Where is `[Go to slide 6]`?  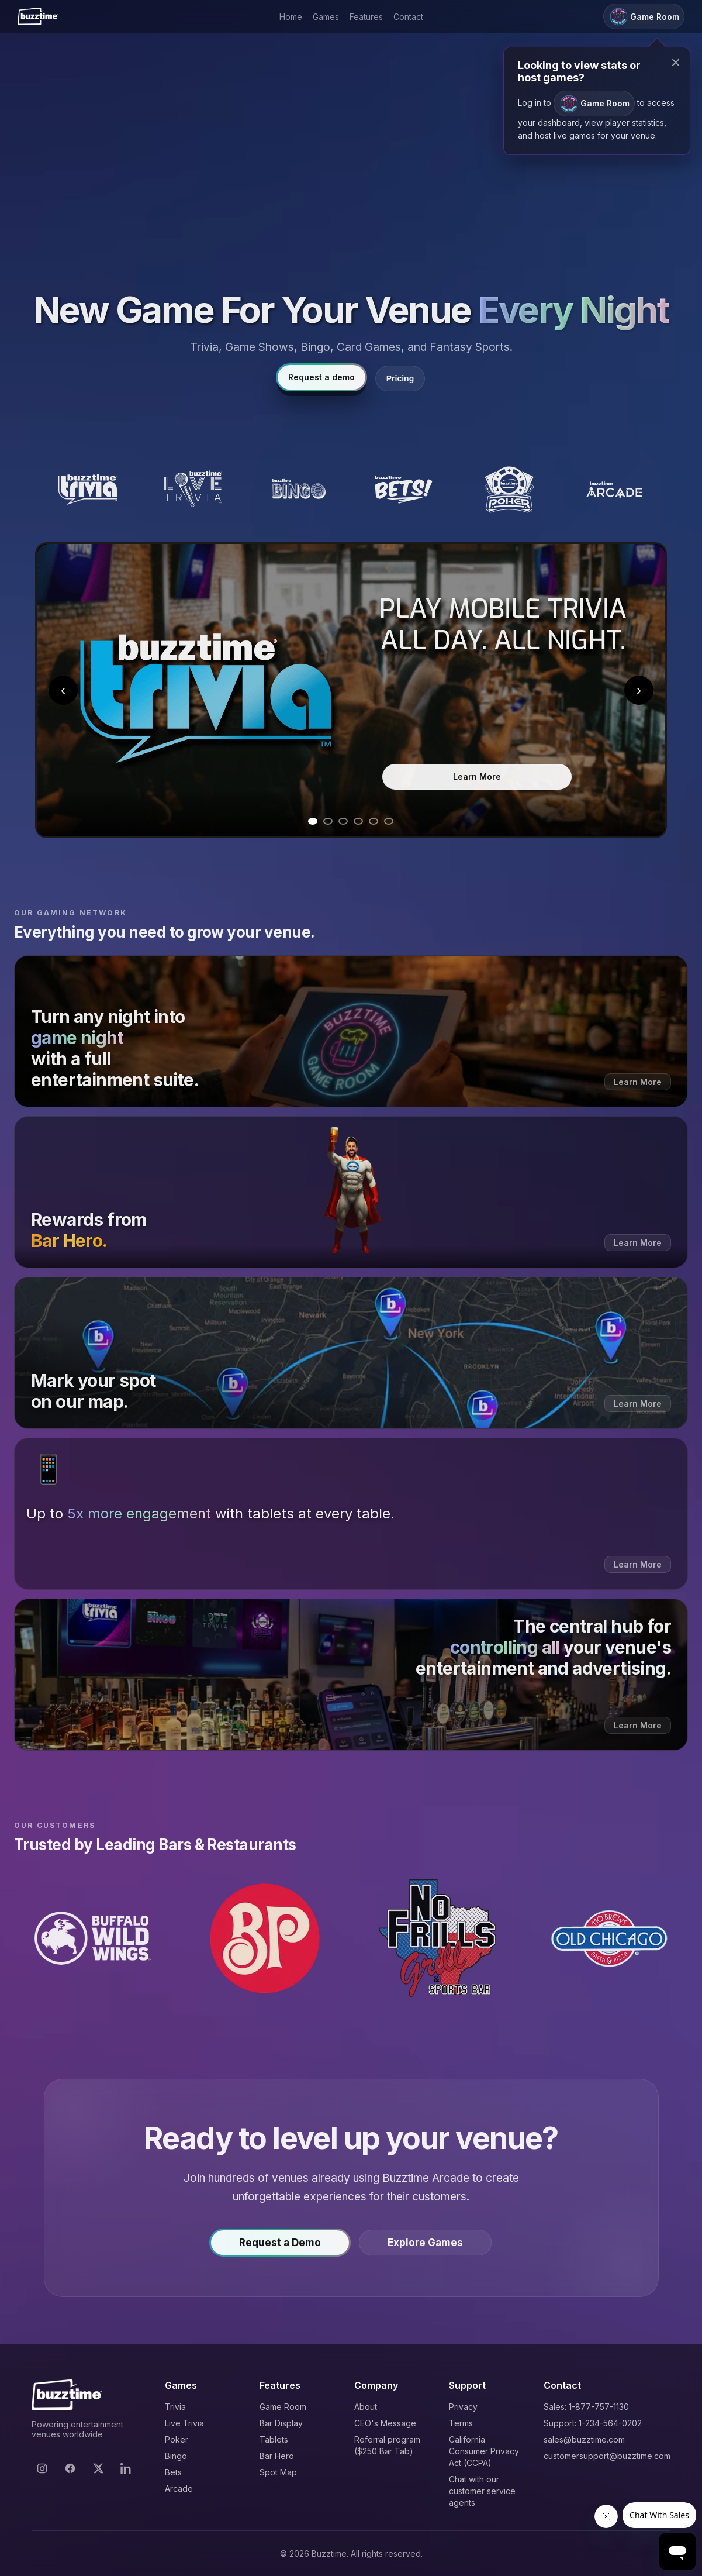 [Go to slide 6] is located at coordinates (388, 821).